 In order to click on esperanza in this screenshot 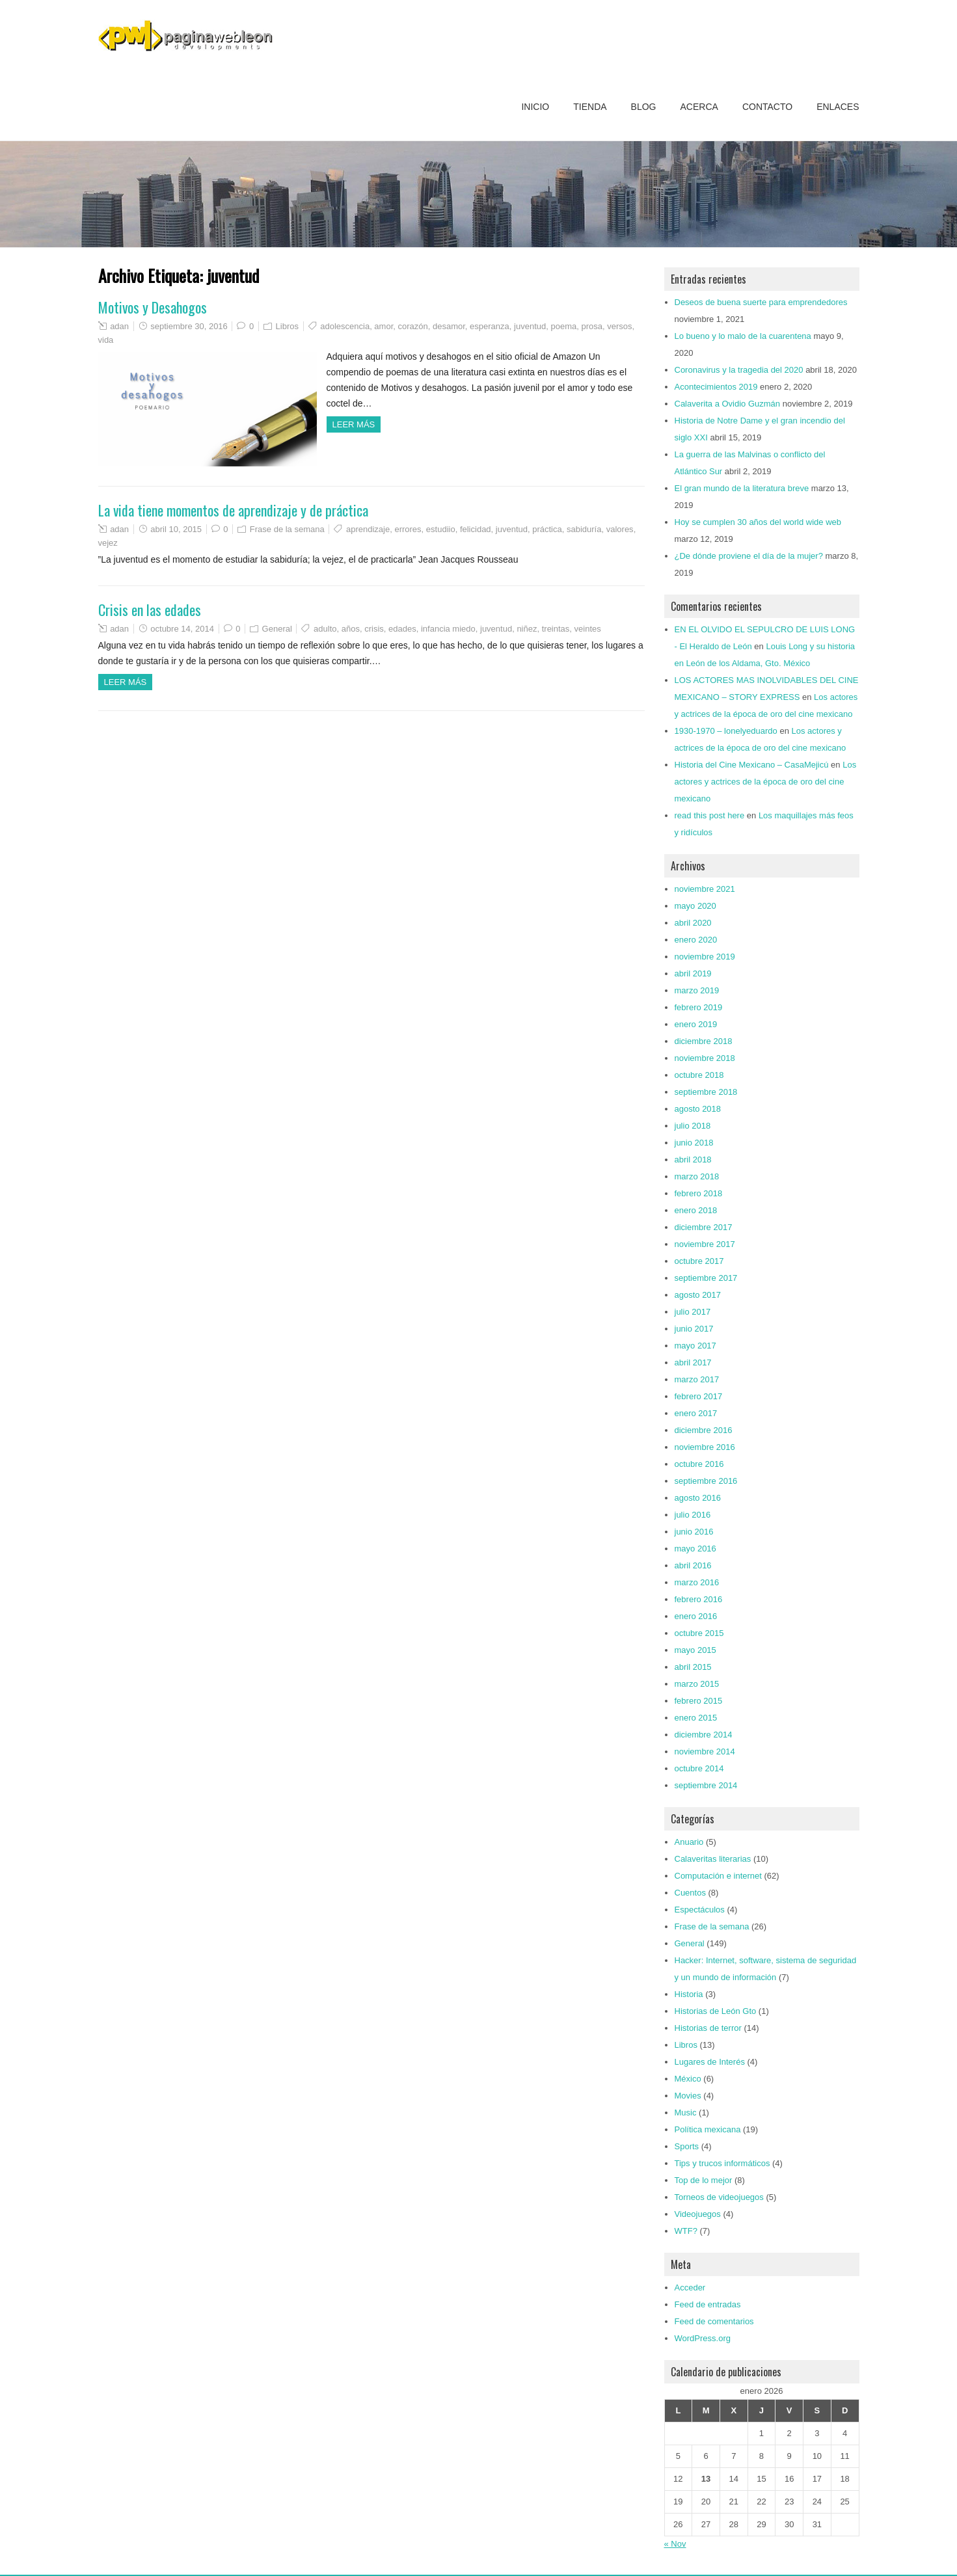, I will do `click(489, 326)`.